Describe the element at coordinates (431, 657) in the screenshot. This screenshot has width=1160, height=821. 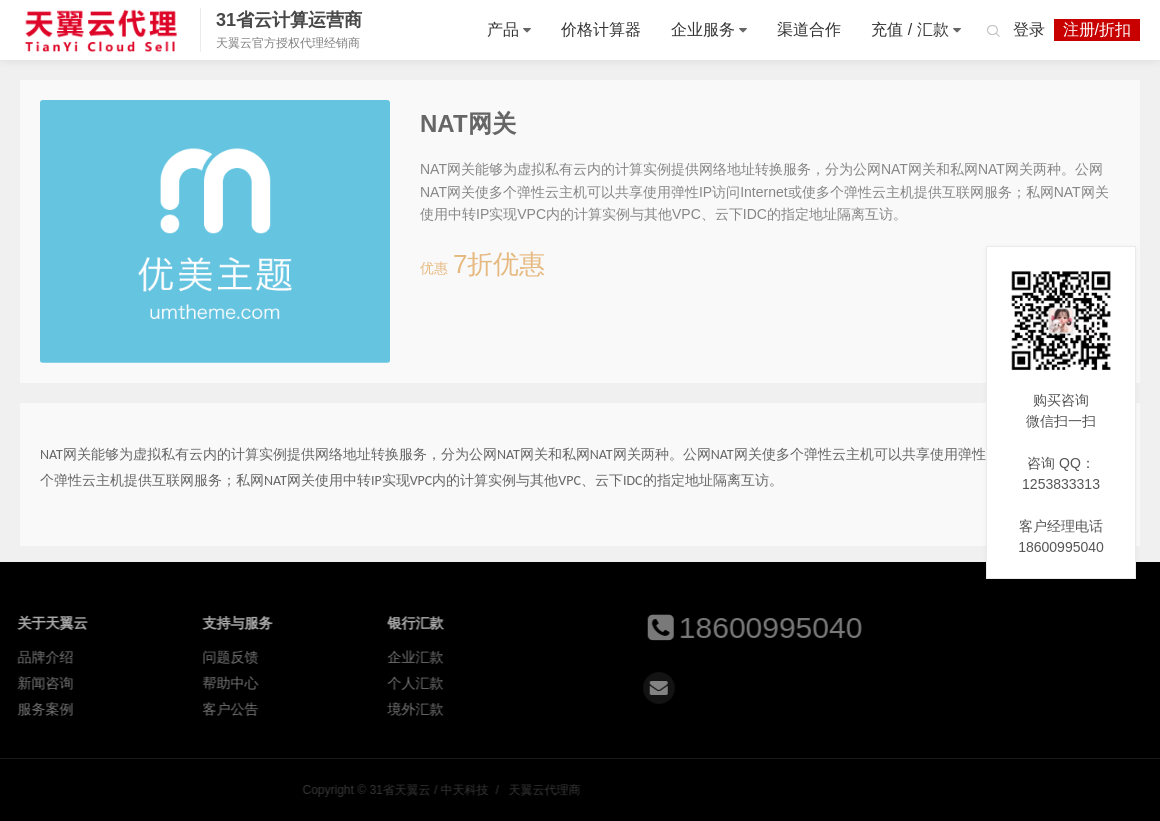
I see `企业汇款` at that location.